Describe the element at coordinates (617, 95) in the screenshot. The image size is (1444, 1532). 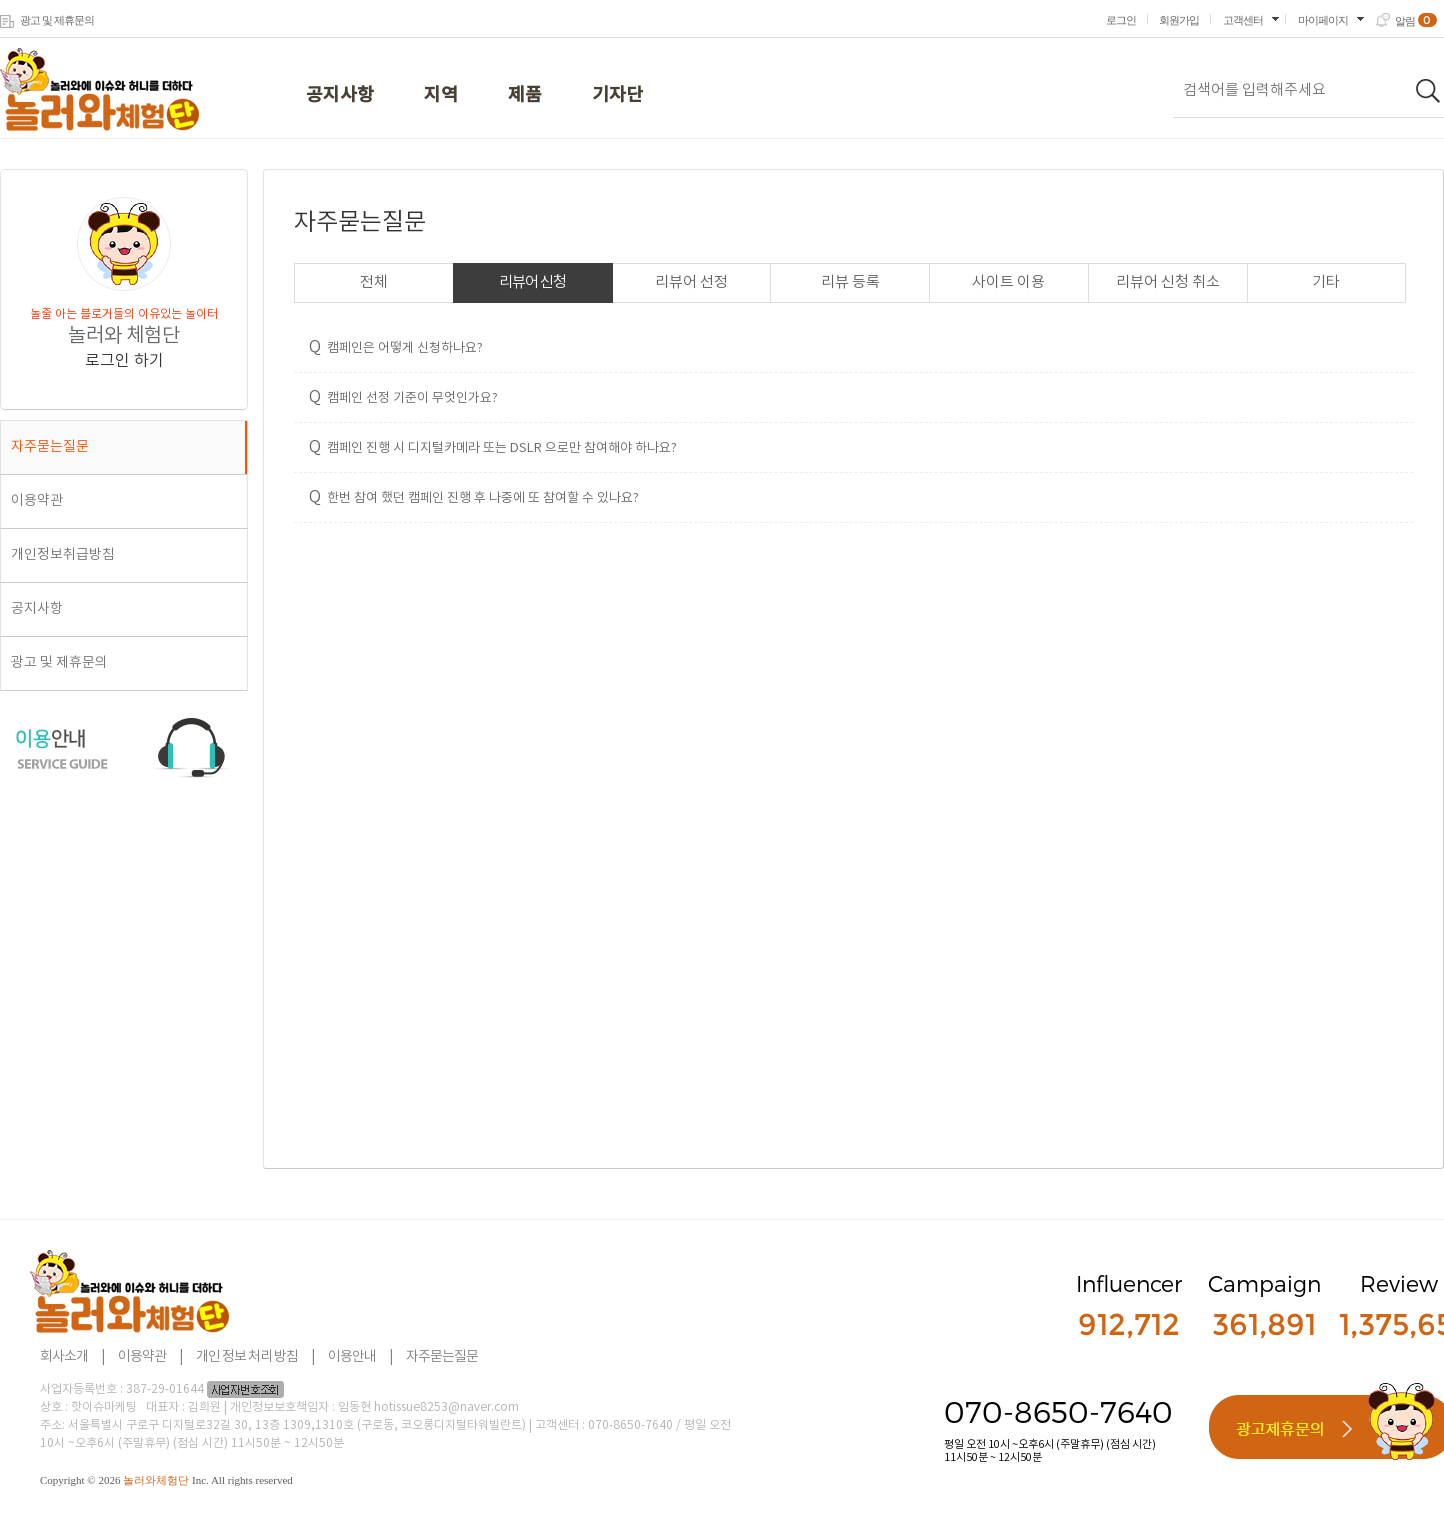
I see `기자단` at that location.